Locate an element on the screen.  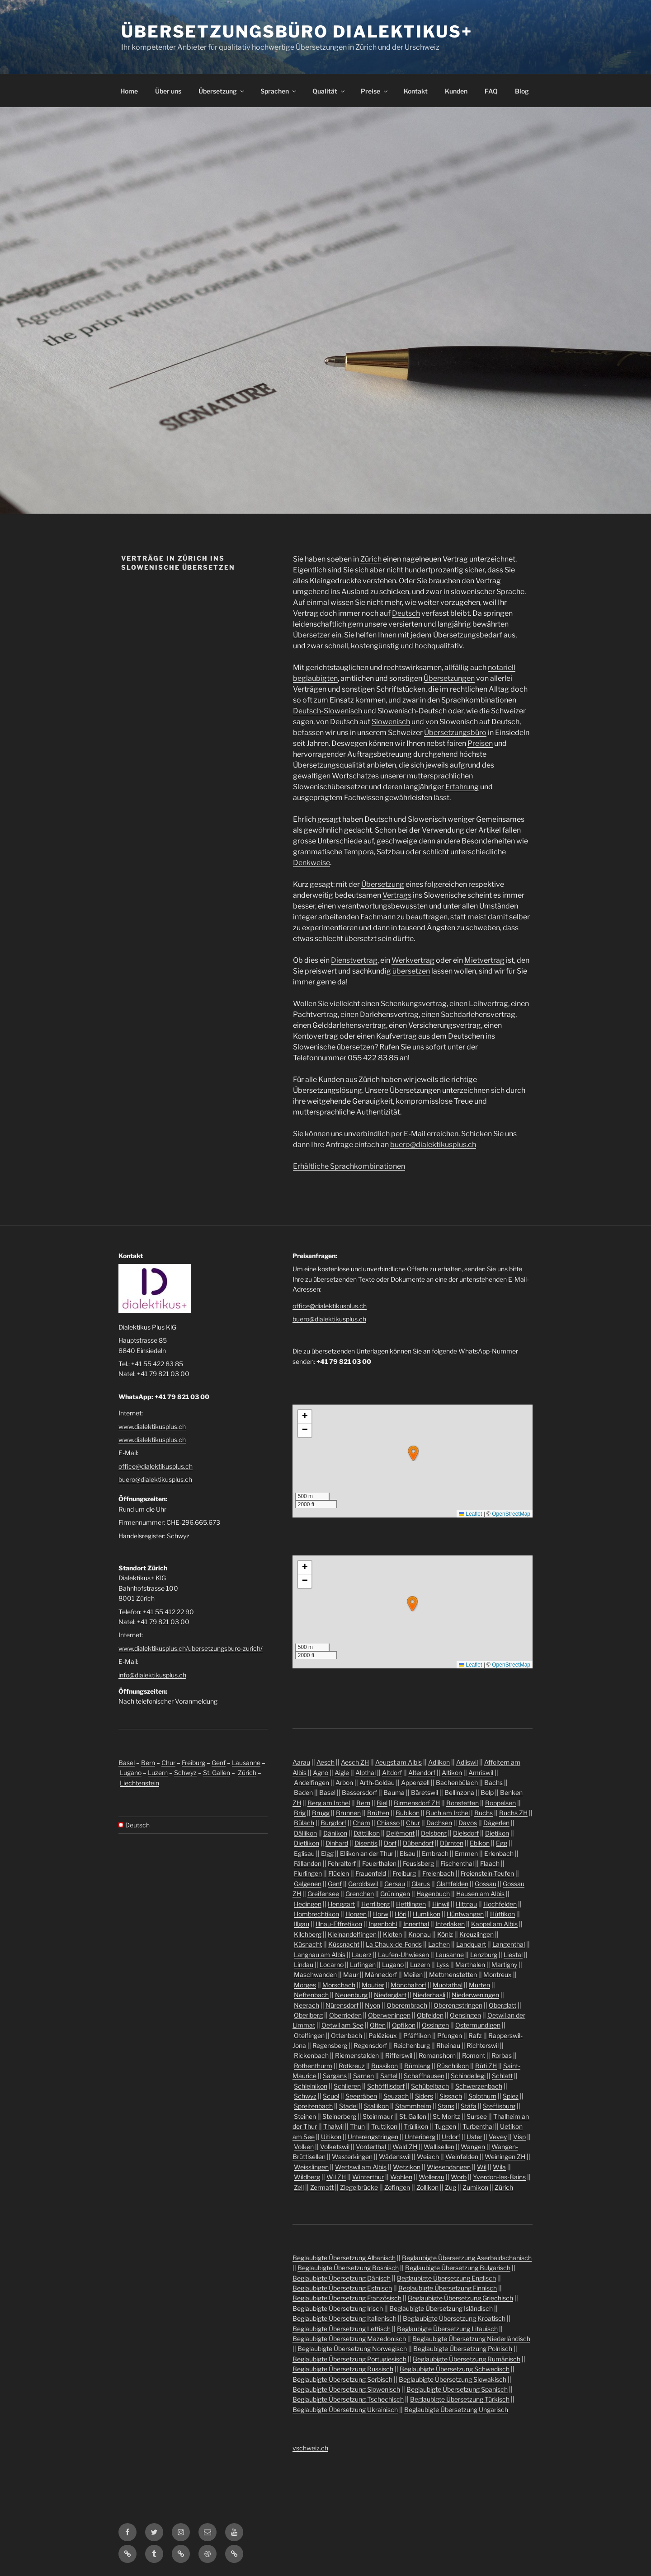
Übersetzer is located at coordinates (311, 635).